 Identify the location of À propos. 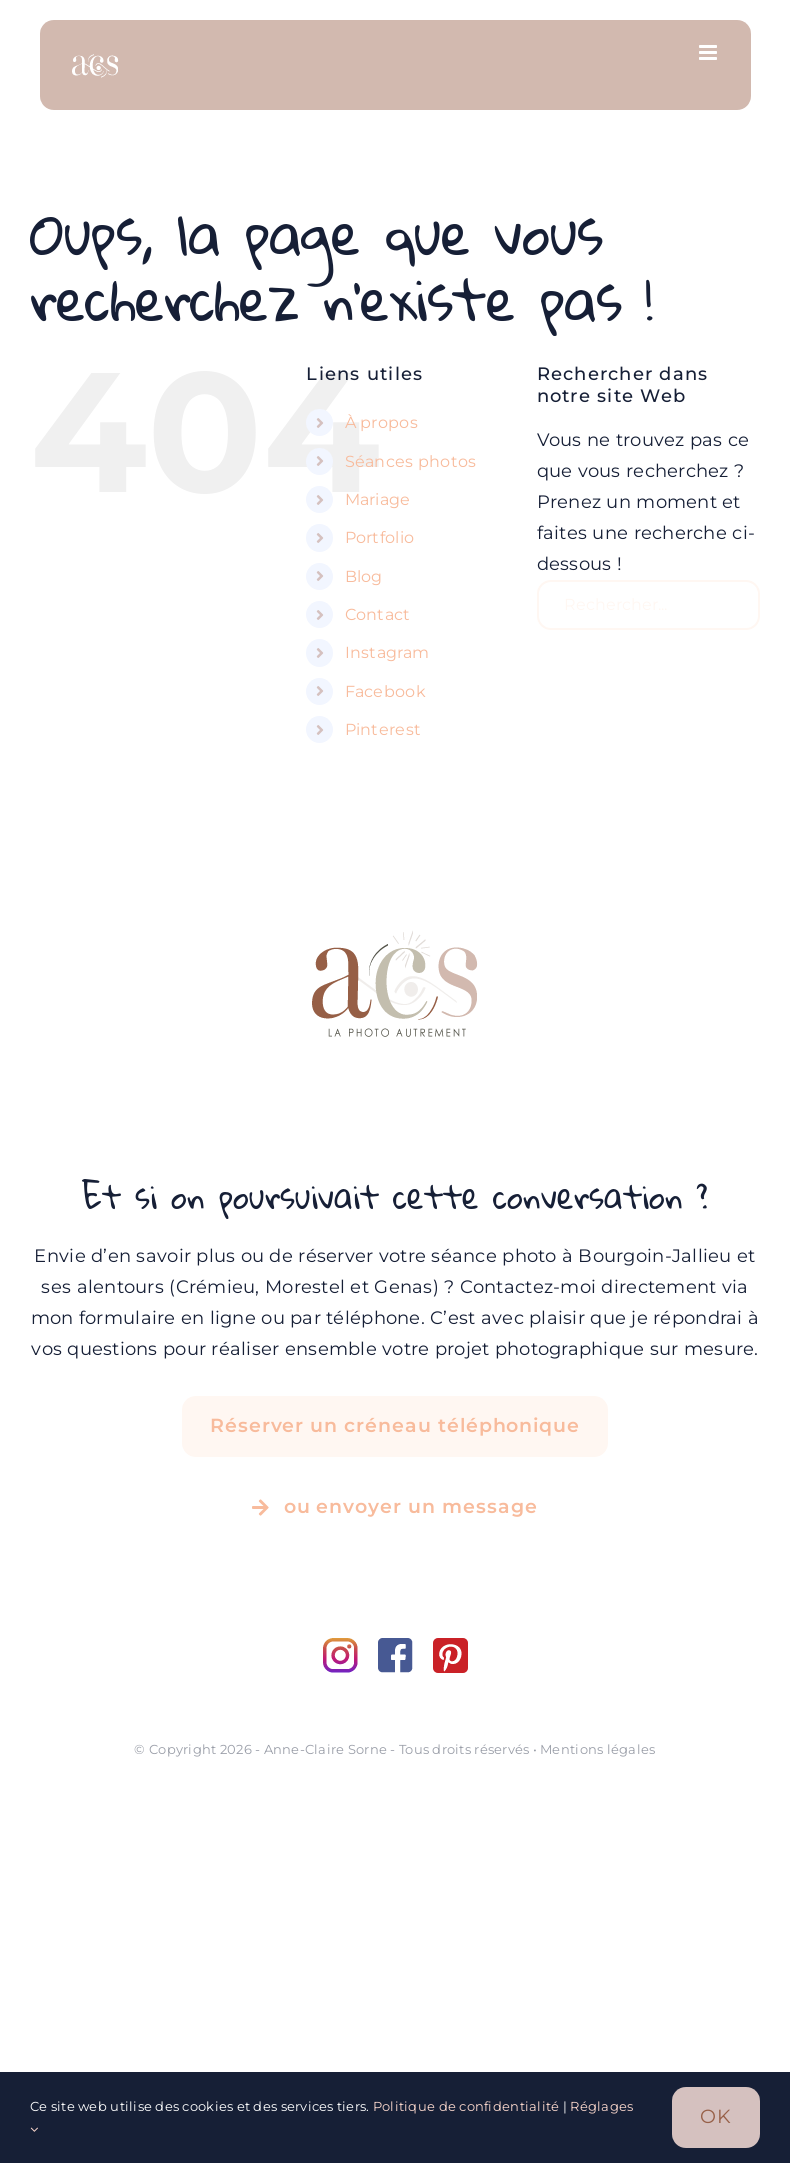
(381, 422).